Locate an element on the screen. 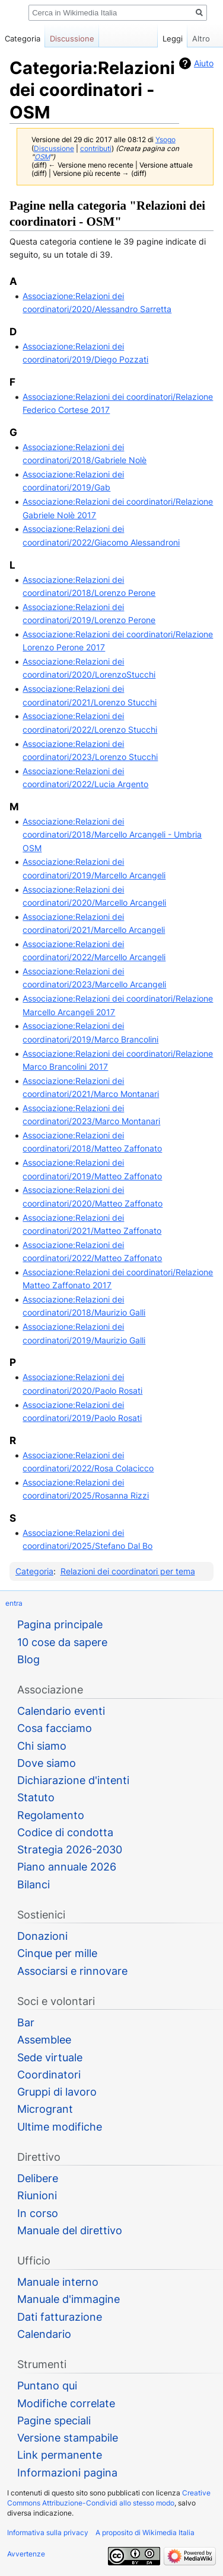 This screenshot has height=2576, width=223. Microgrant is located at coordinates (45, 2109).